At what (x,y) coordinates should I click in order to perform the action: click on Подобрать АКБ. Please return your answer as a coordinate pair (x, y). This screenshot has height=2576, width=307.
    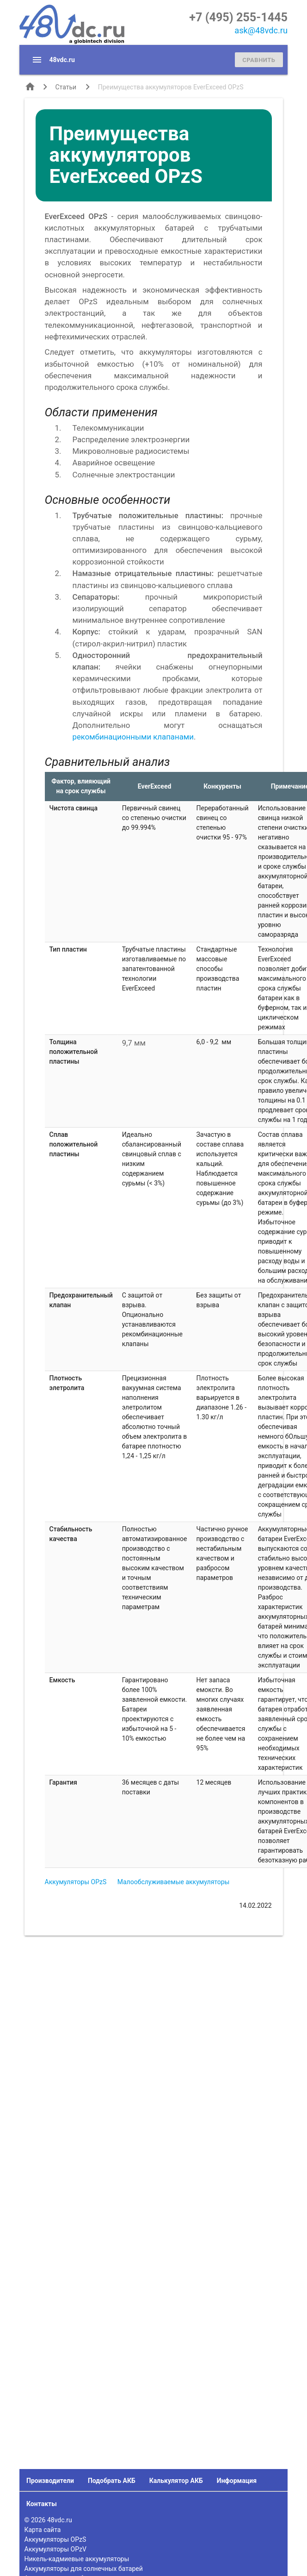
    Looking at the image, I should click on (111, 2480).